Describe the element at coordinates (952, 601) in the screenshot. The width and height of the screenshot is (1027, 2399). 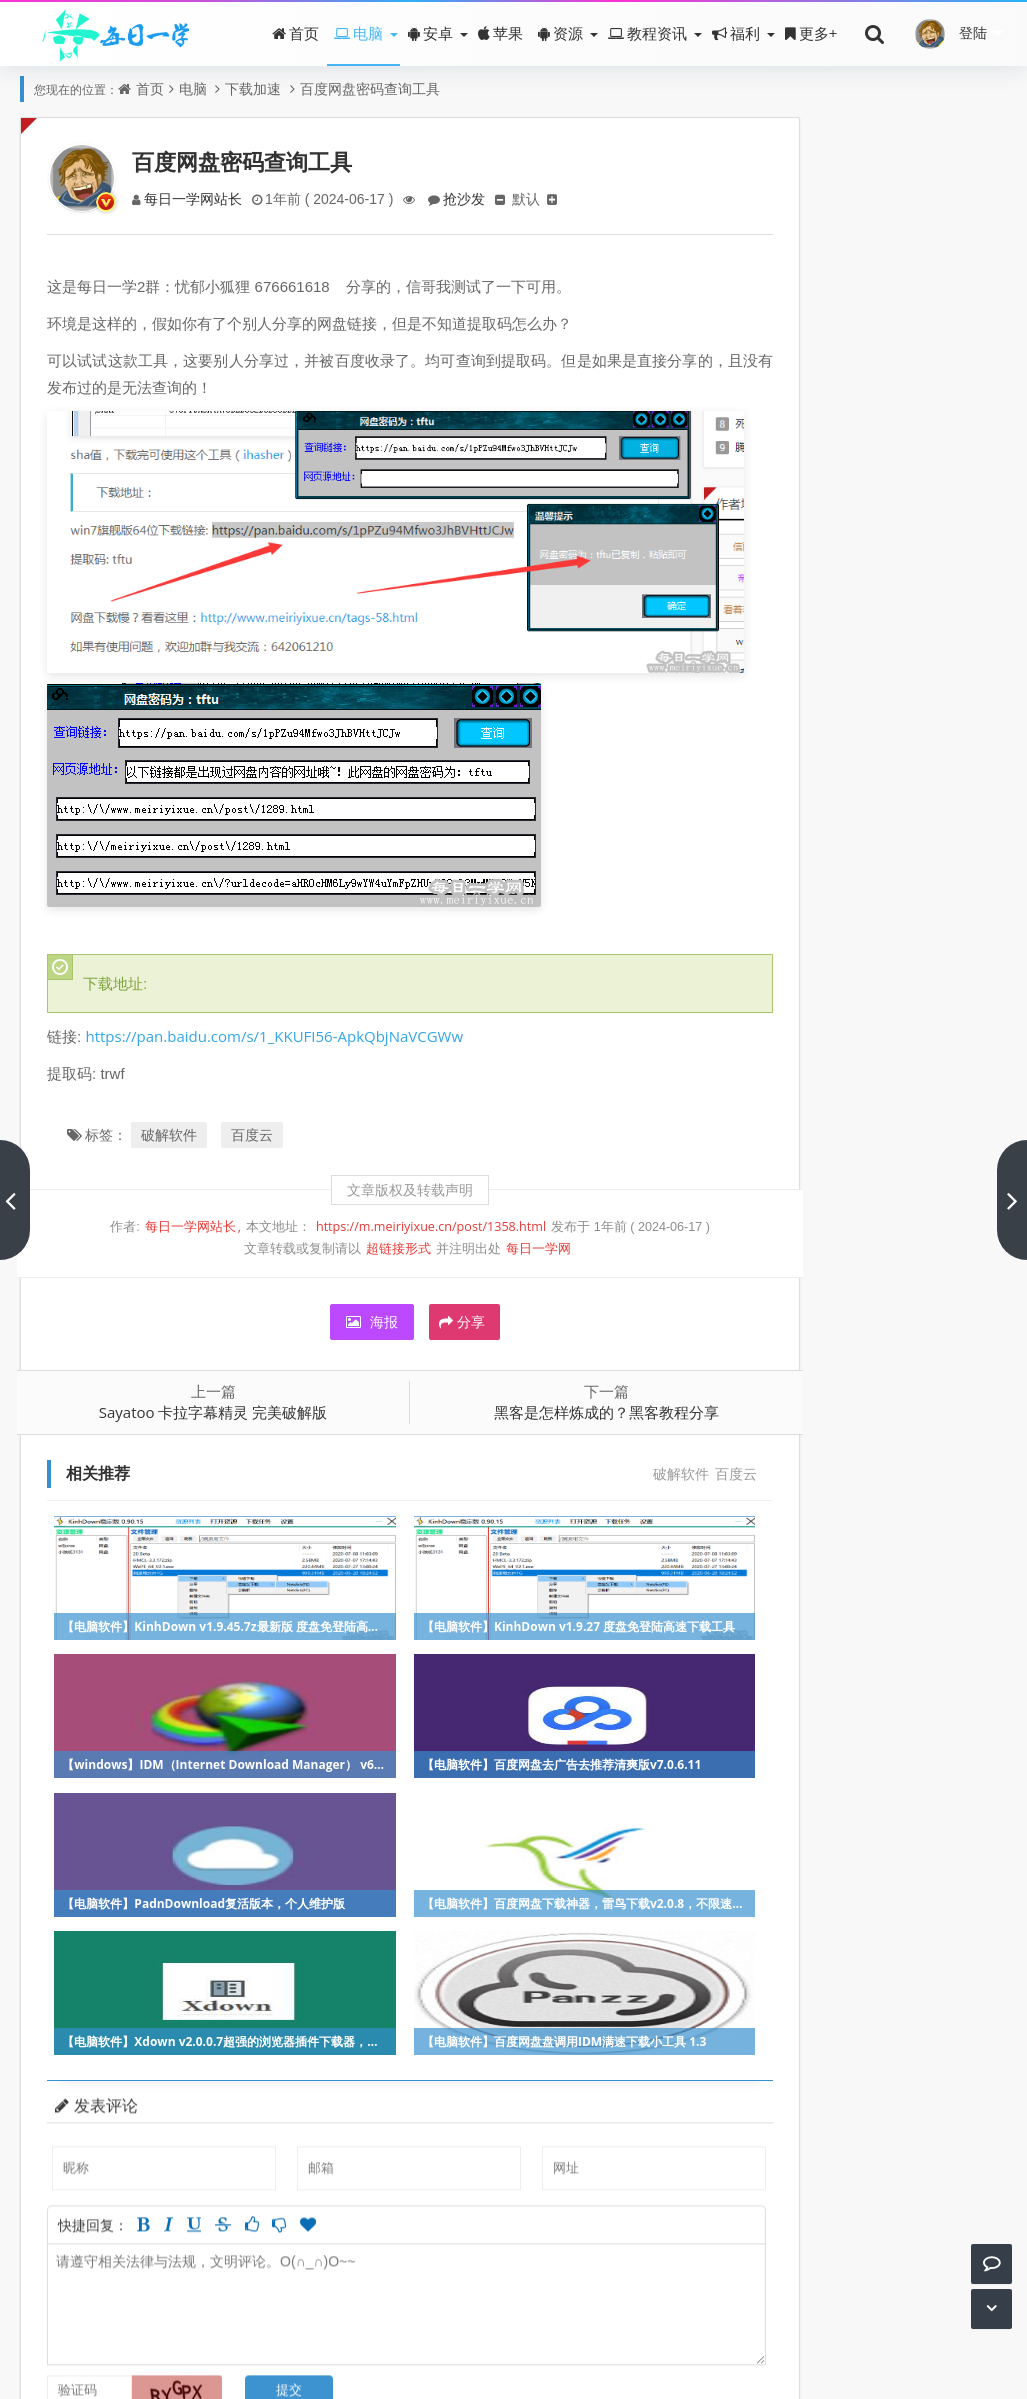
I see `小熊饼干` at that location.